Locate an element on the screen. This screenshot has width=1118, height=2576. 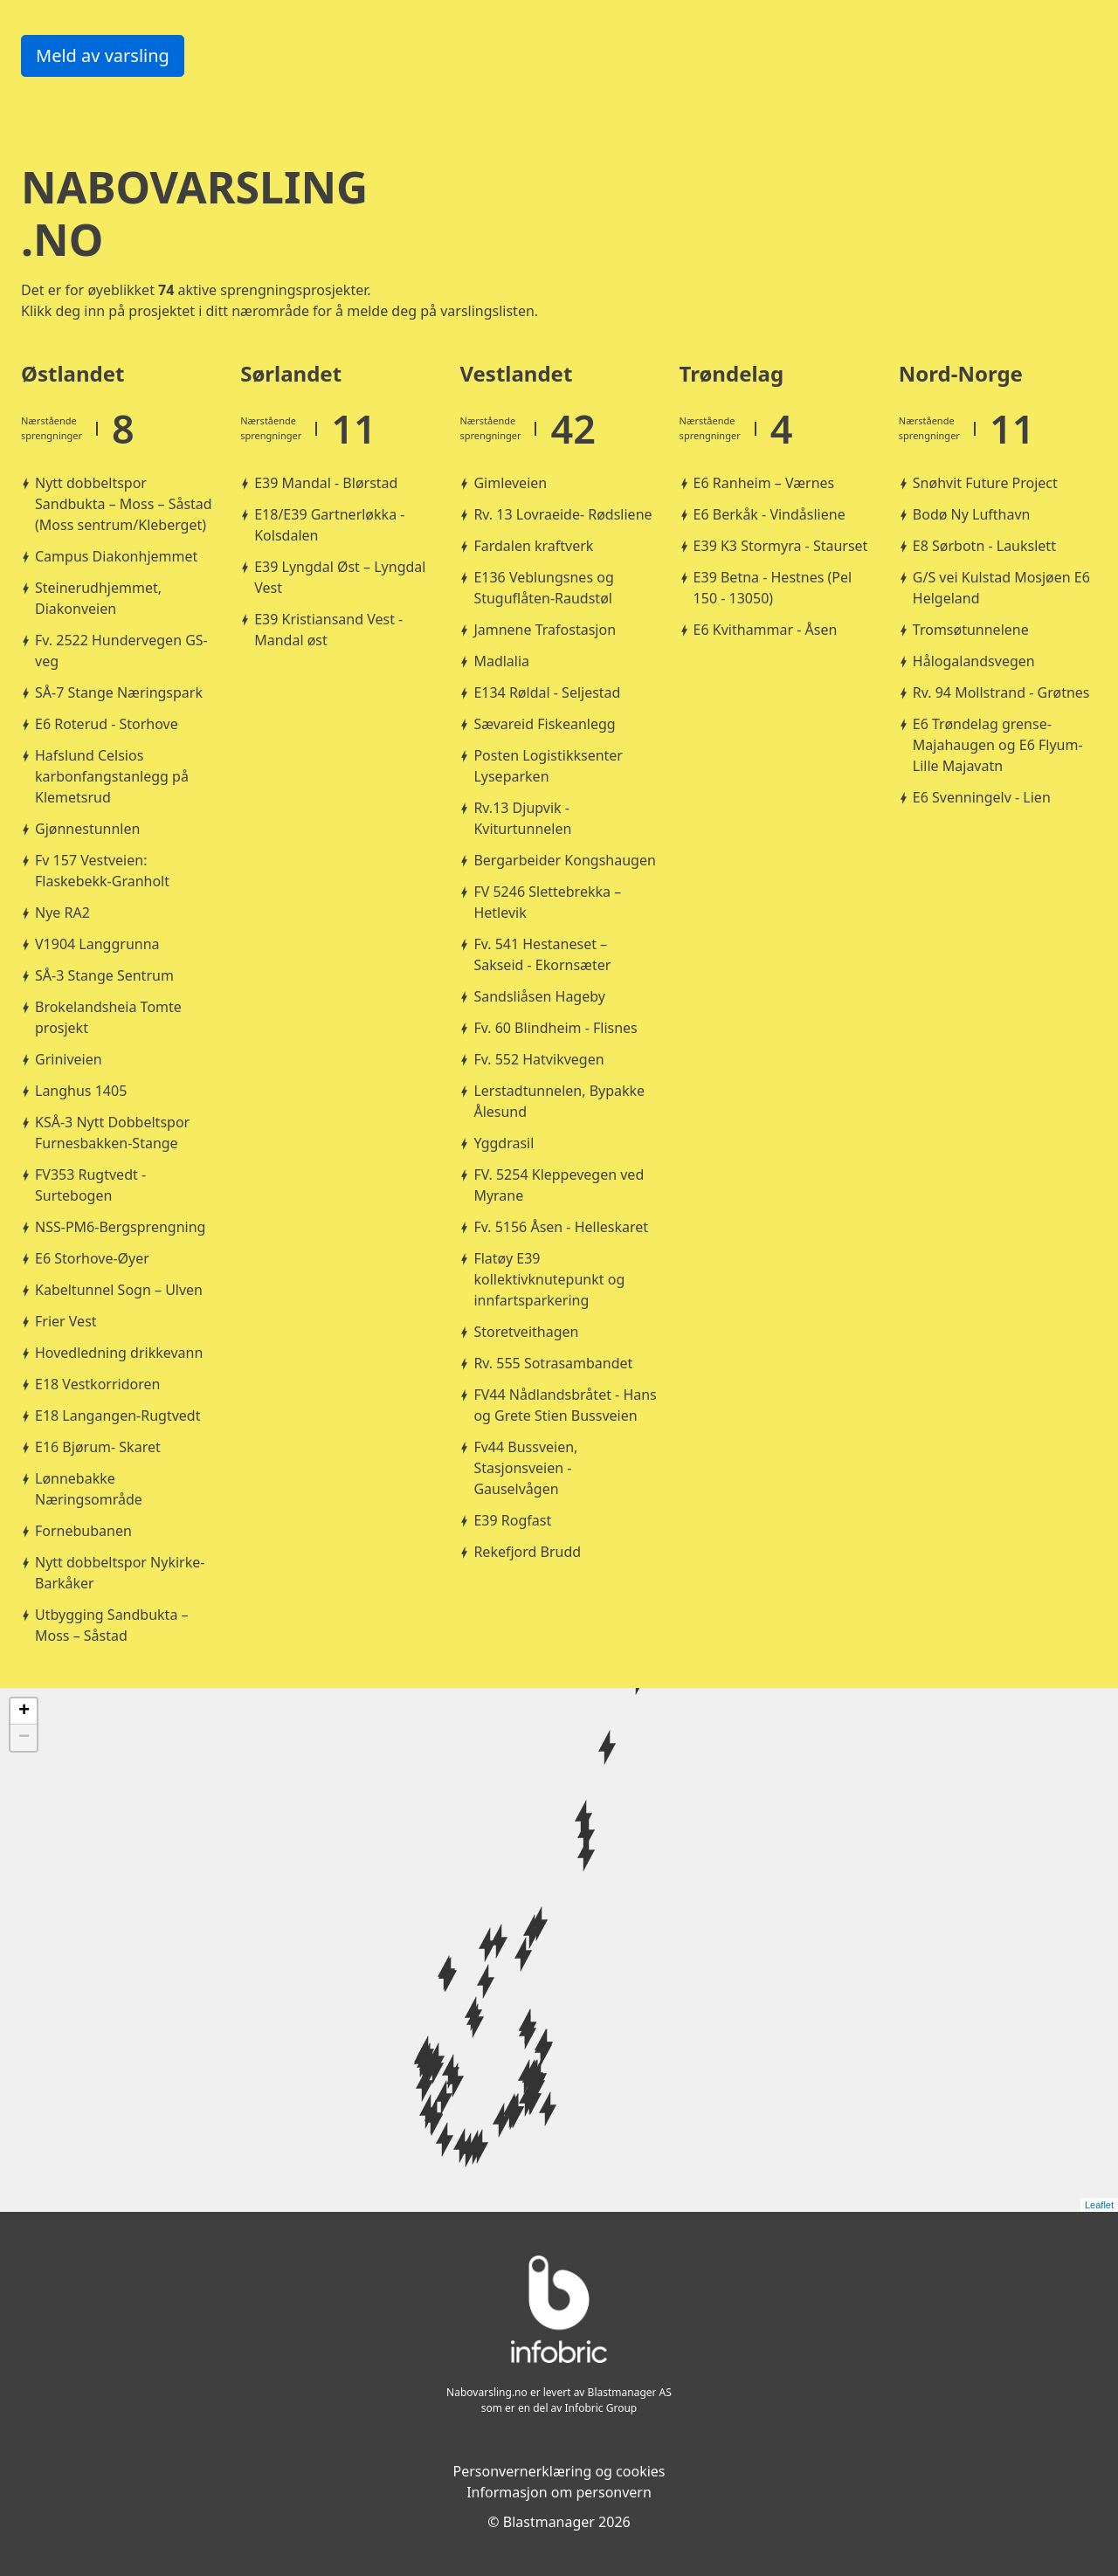
E39 K3 Stormyra - Staurset is located at coordinates (781, 545).